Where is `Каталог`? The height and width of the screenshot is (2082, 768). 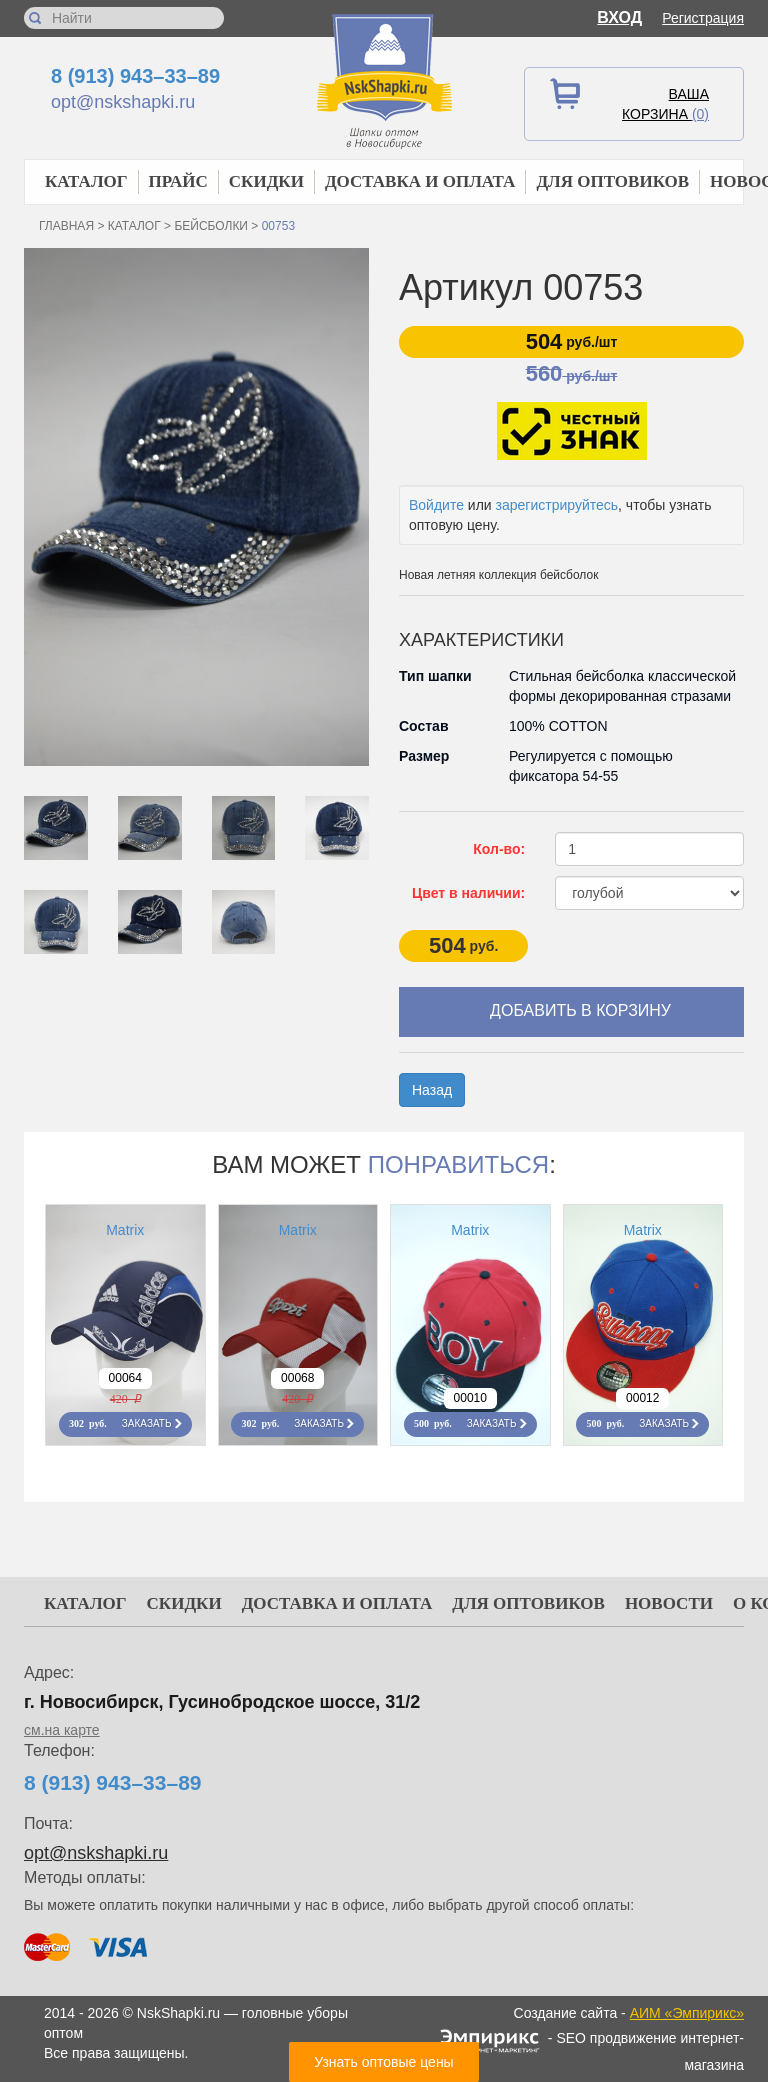
Каталог is located at coordinates (86, 181).